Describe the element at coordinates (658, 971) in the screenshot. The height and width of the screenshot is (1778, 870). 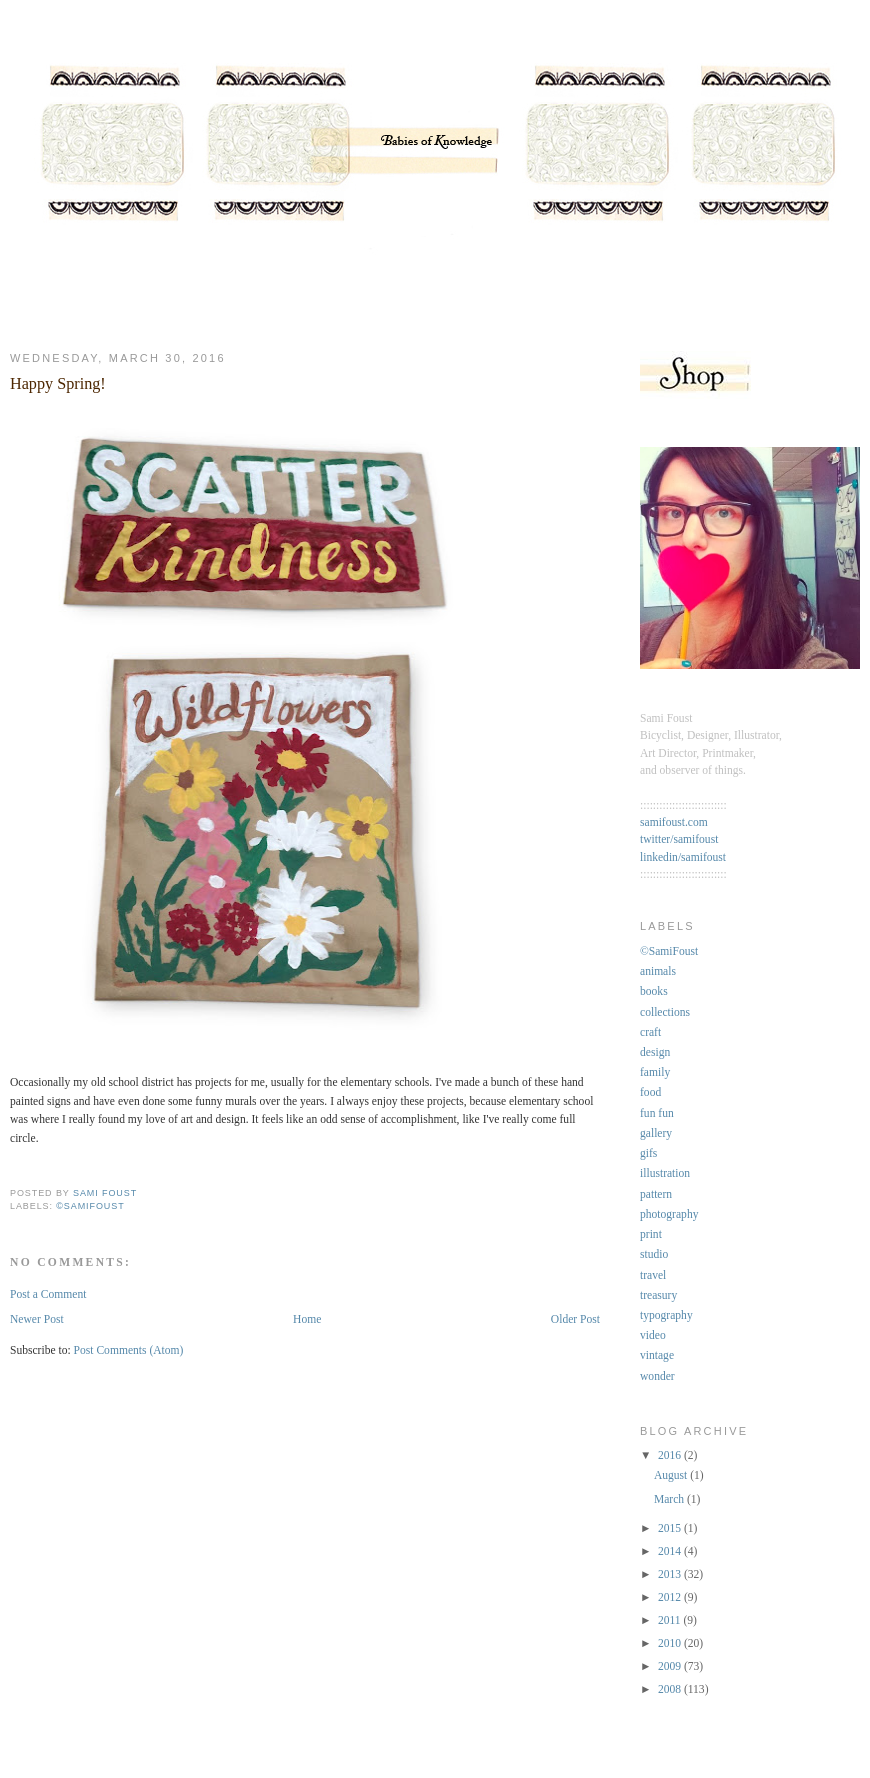
I see `animals` at that location.